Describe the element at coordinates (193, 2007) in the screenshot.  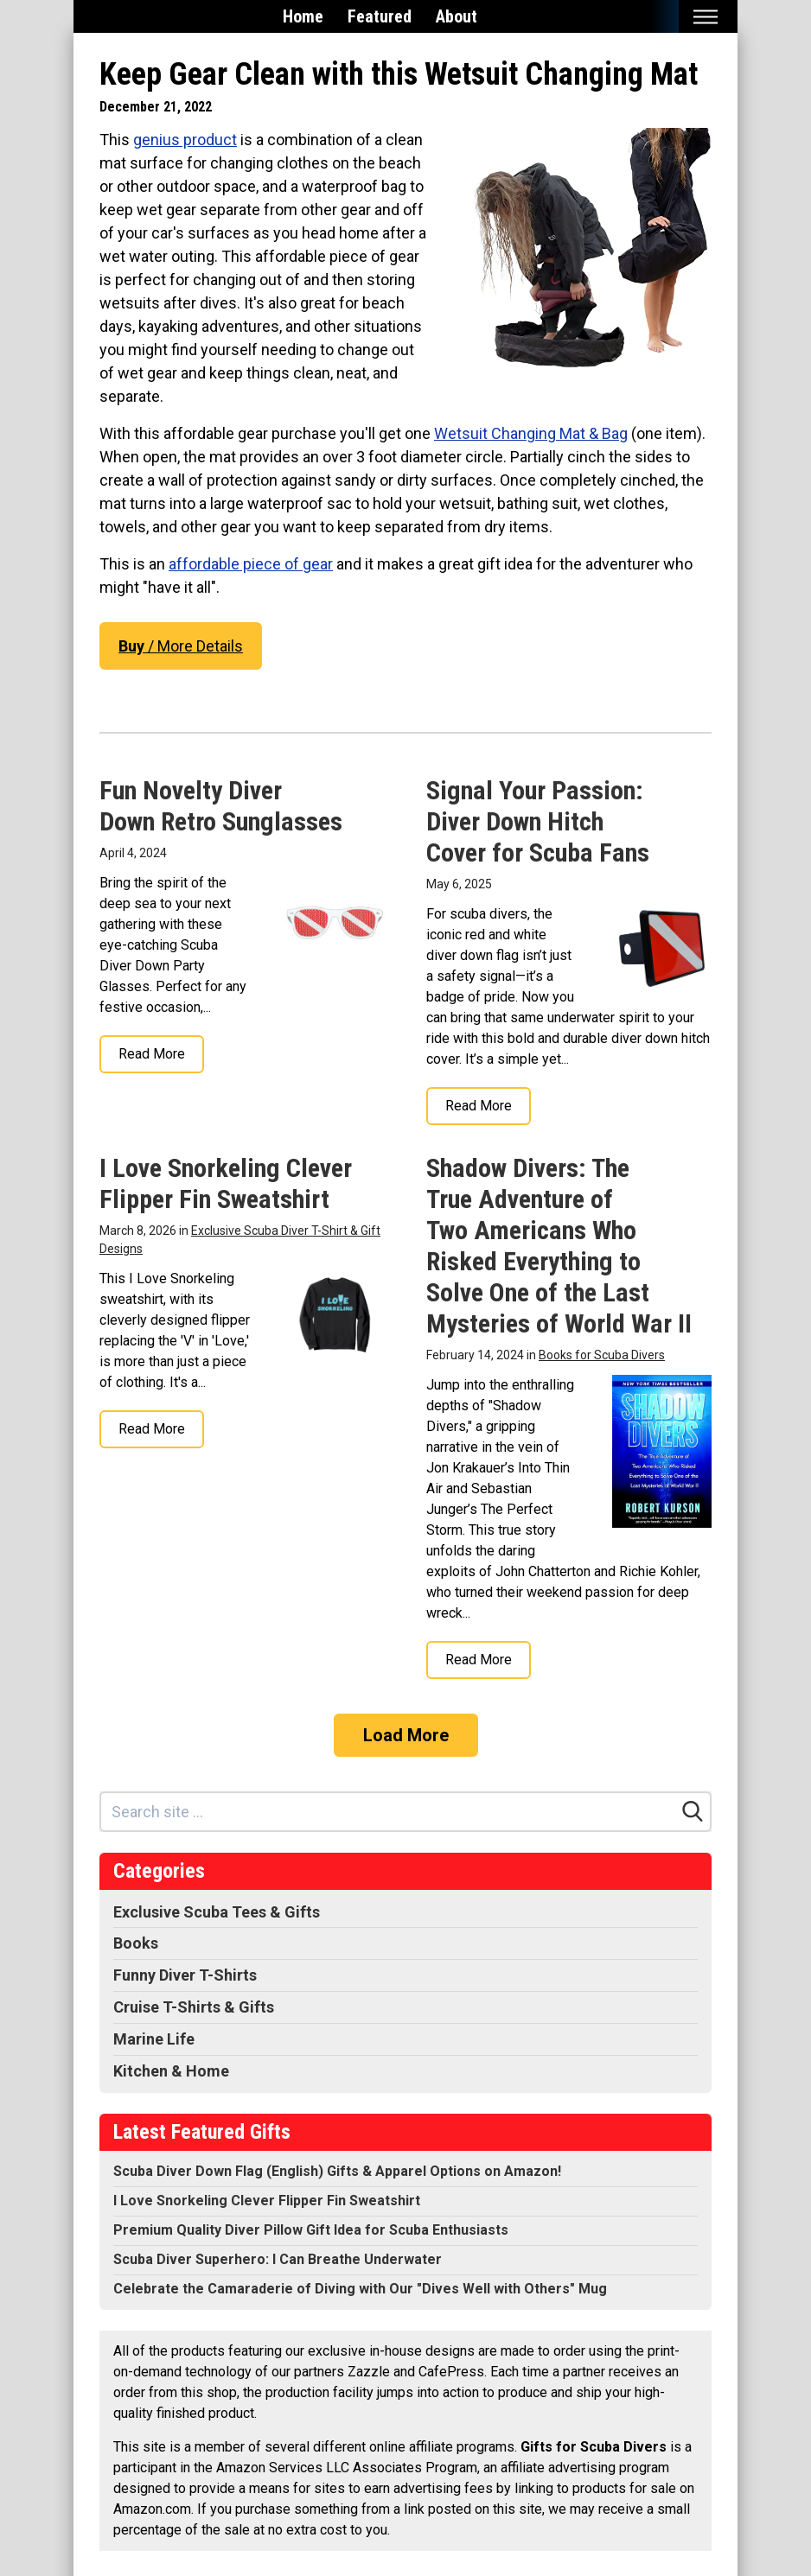
I see `Cruise T-Shirts & Gifts` at that location.